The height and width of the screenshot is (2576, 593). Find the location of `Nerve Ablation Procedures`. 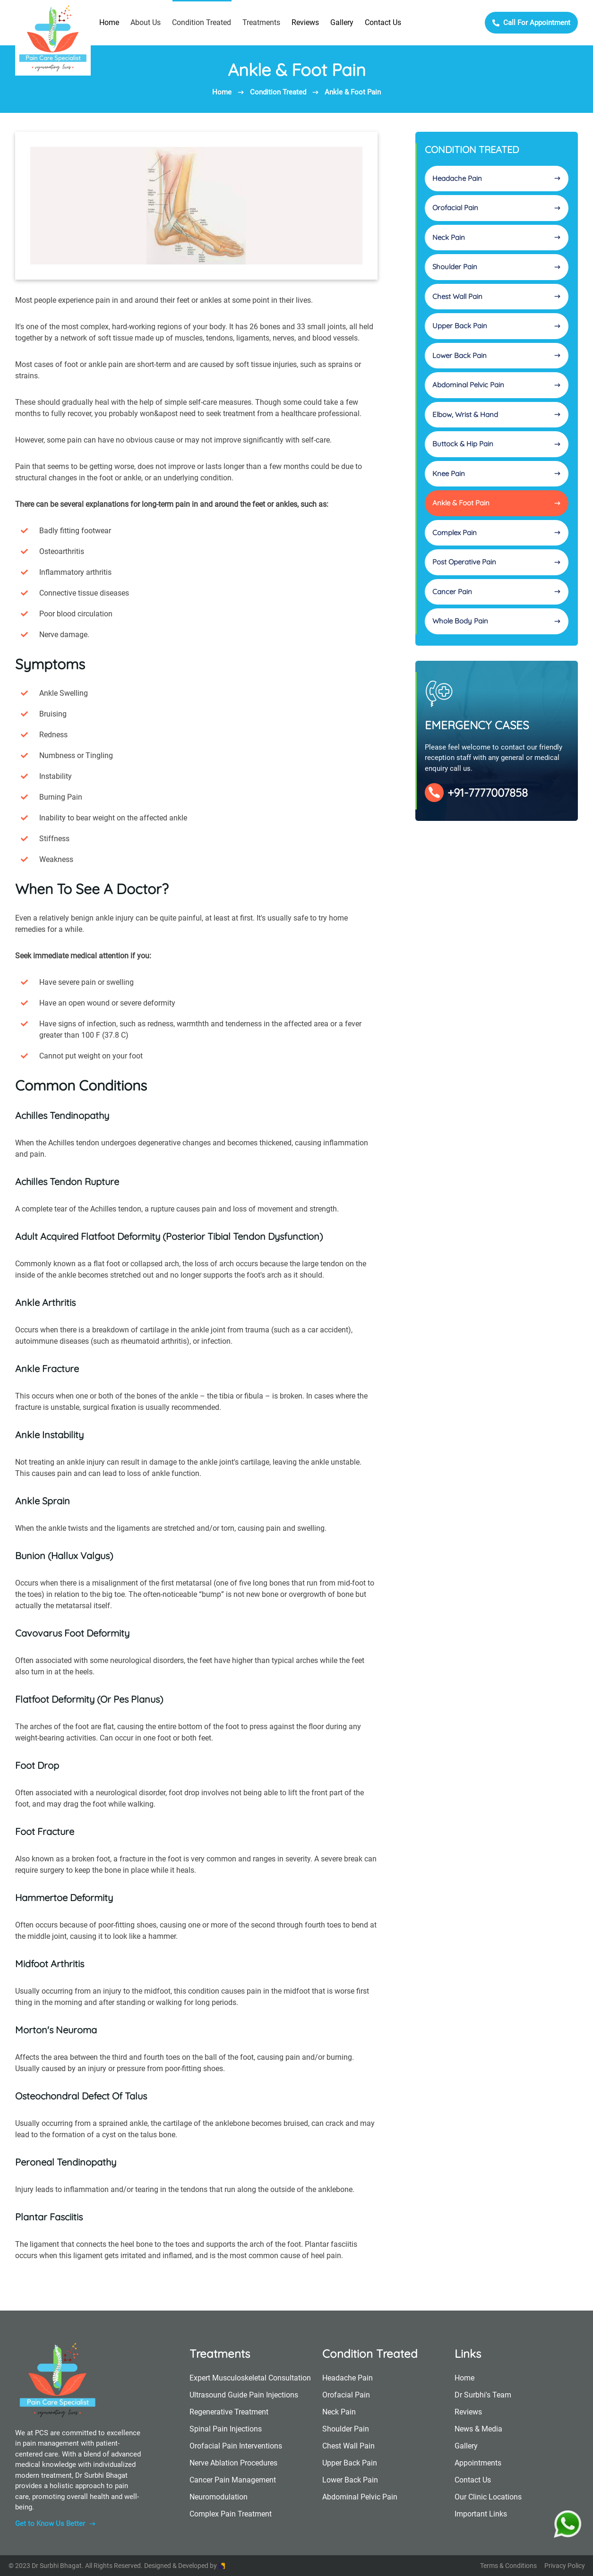

Nerve Ablation Procedures is located at coordinates (233, 2462).